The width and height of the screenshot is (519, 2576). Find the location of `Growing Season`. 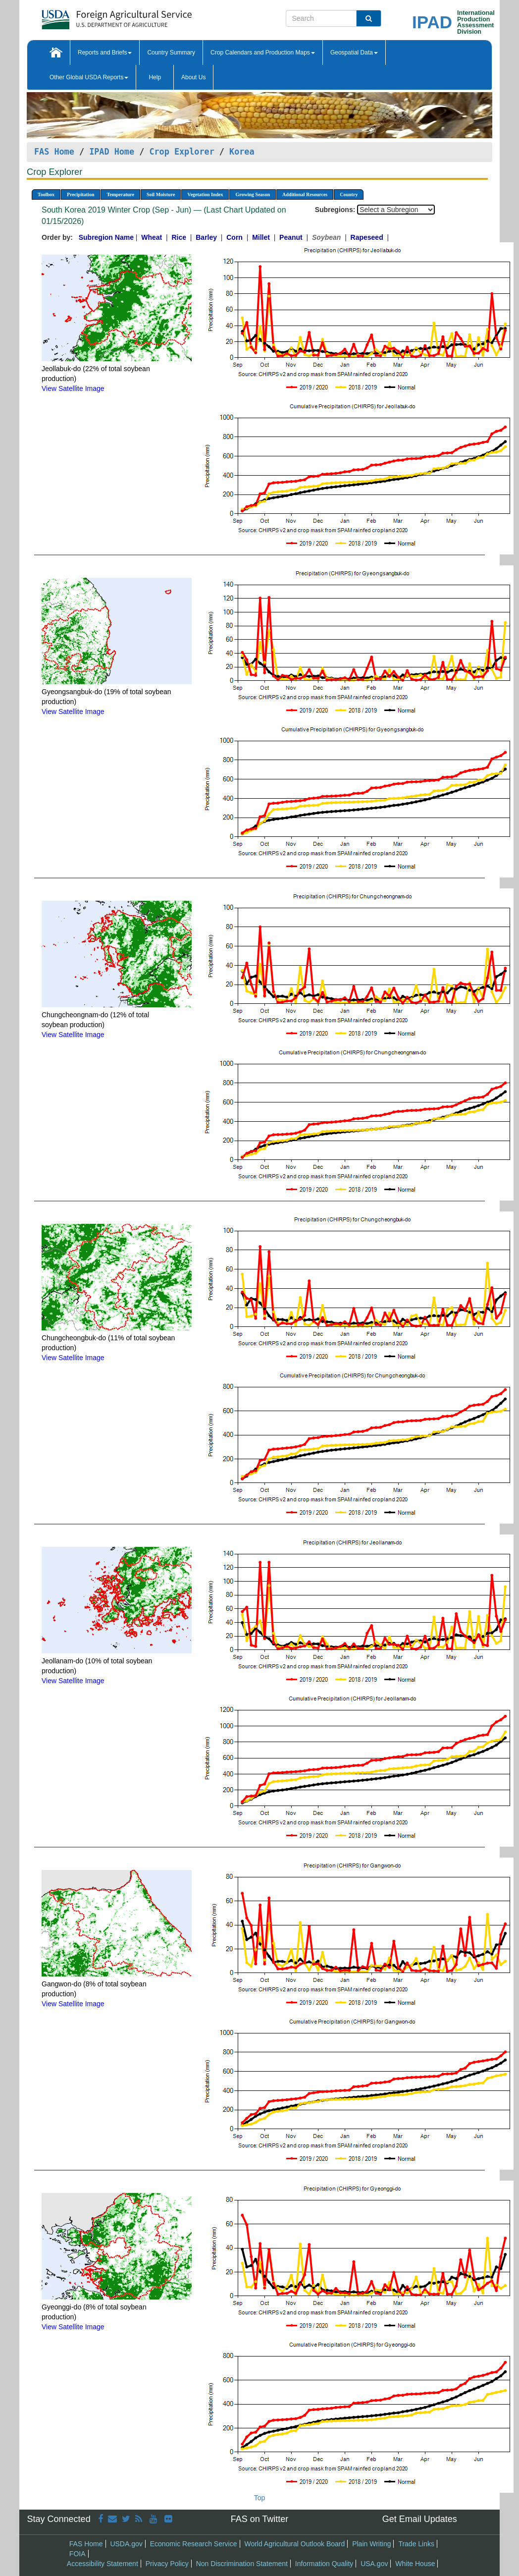

Growing Season is located at coordinates (252, 194).